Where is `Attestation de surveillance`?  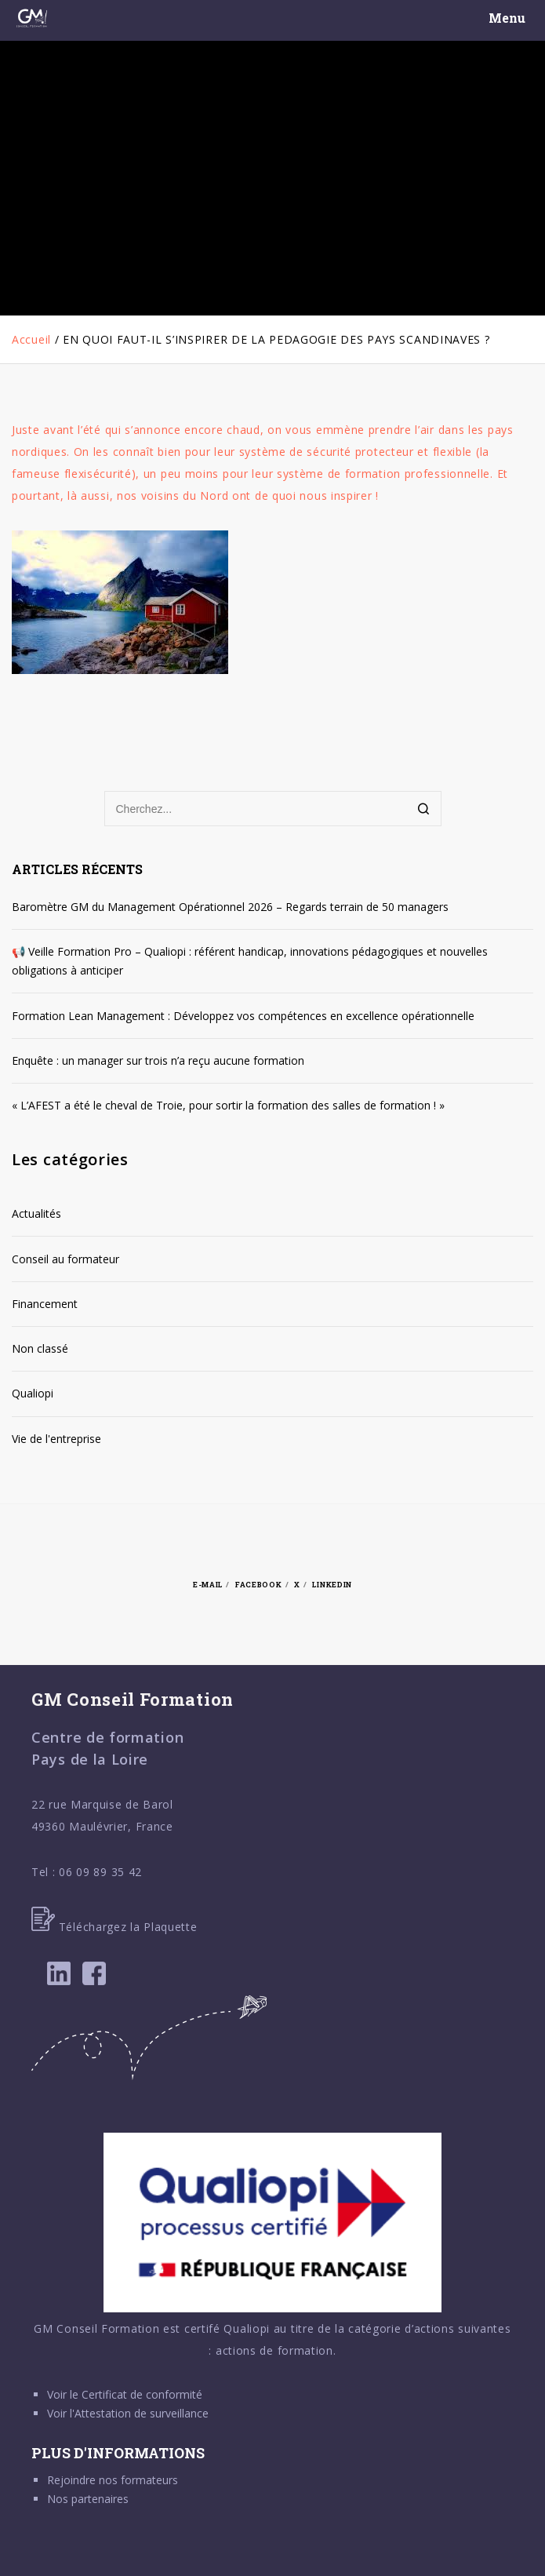
Attestation de surveillance is located at coordinates (141, 2413).